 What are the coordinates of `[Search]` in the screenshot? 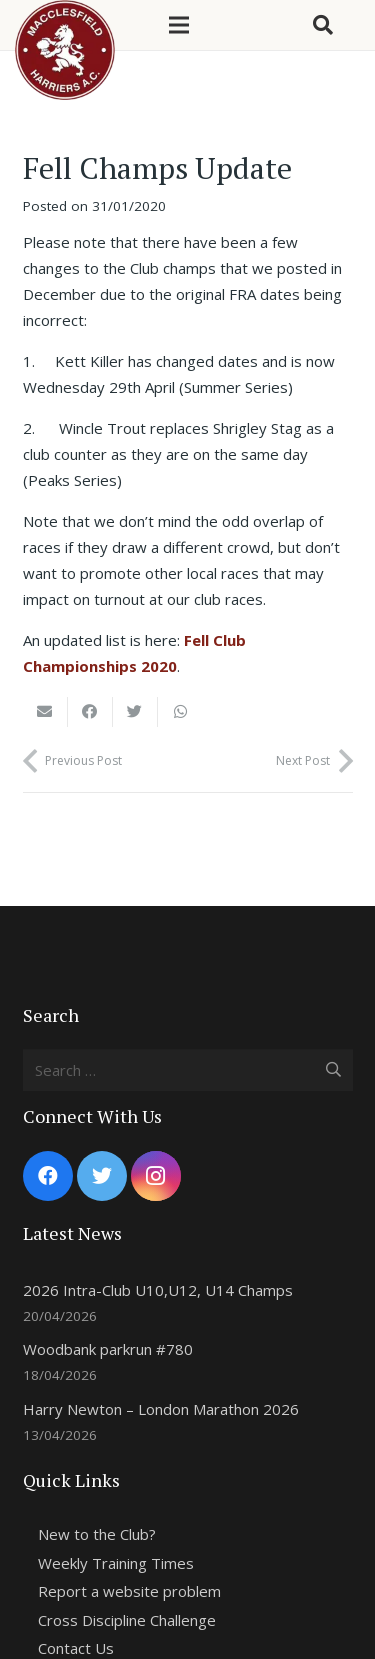 It's located at (323, 25).